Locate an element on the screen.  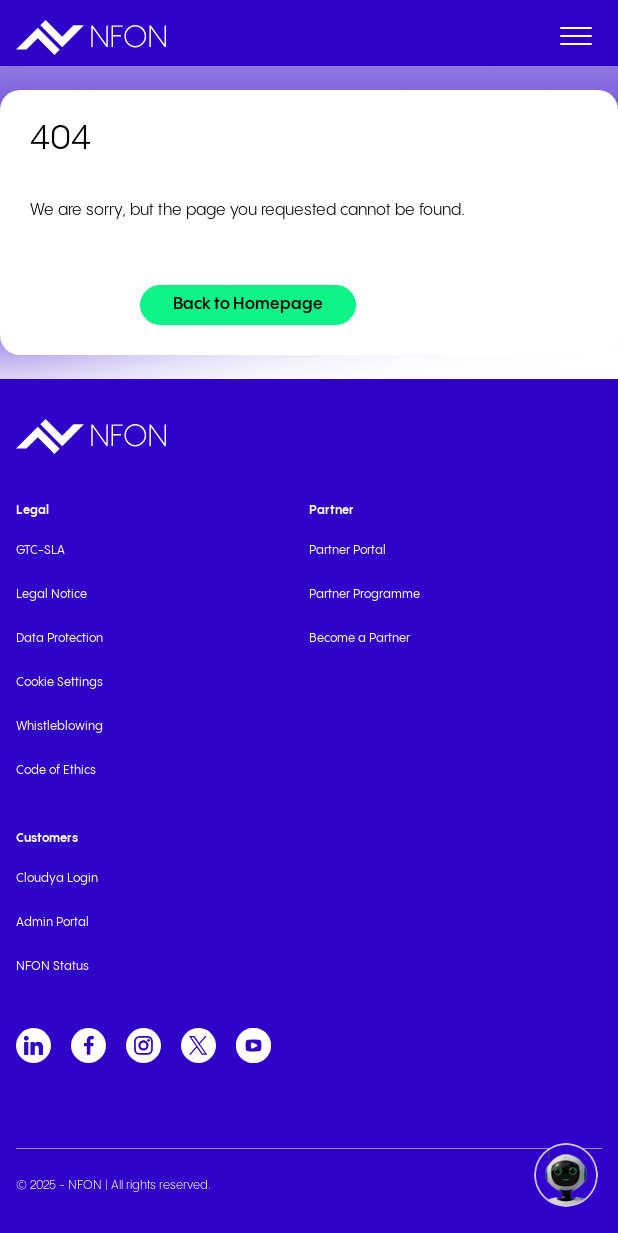
GTC-SLA is located at coordinates (40, 550).